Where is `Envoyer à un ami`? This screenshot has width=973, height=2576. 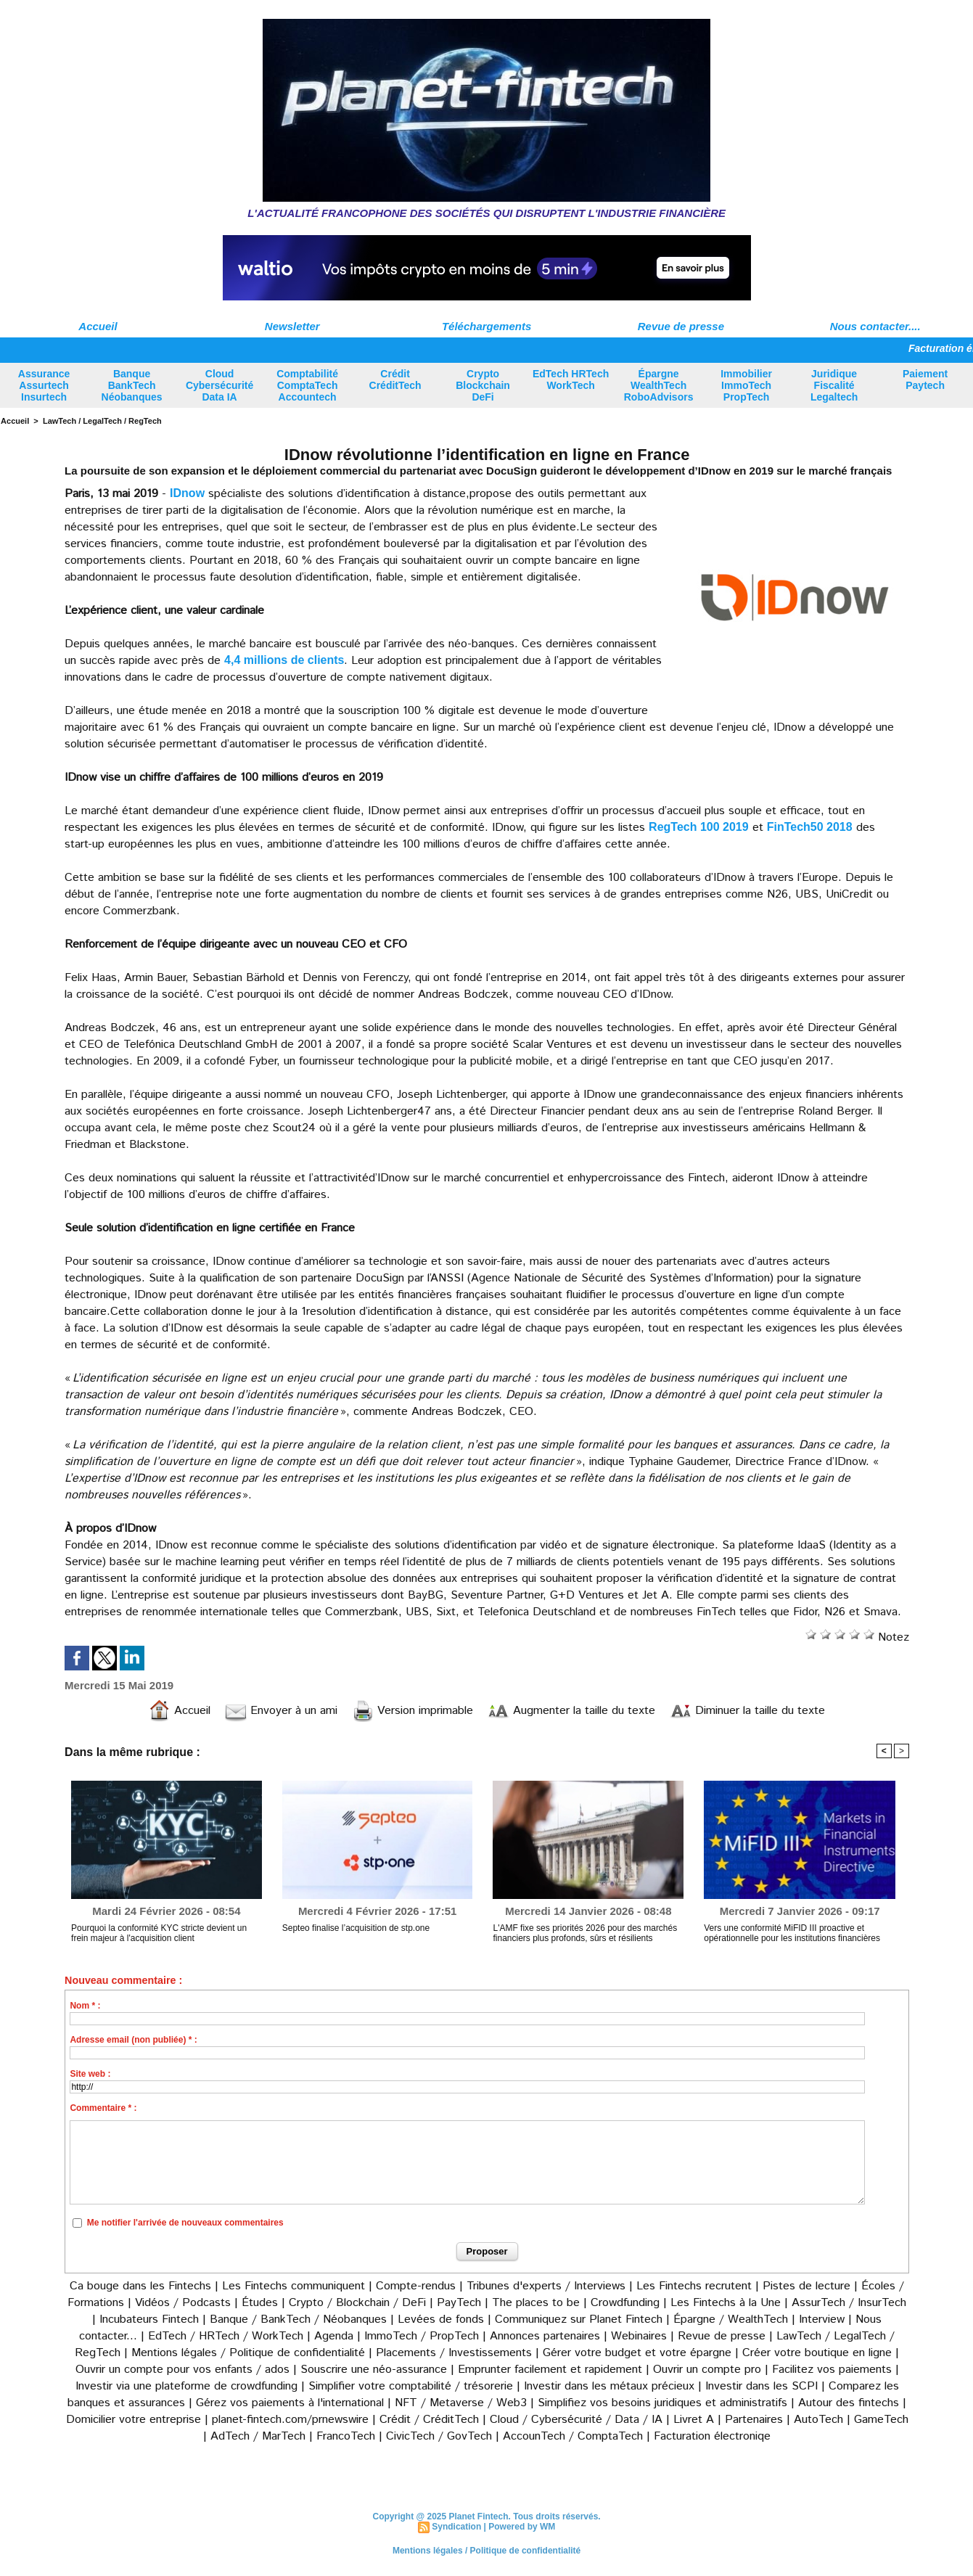
Envoyer à un ami is located at coordinates (281, 1710).